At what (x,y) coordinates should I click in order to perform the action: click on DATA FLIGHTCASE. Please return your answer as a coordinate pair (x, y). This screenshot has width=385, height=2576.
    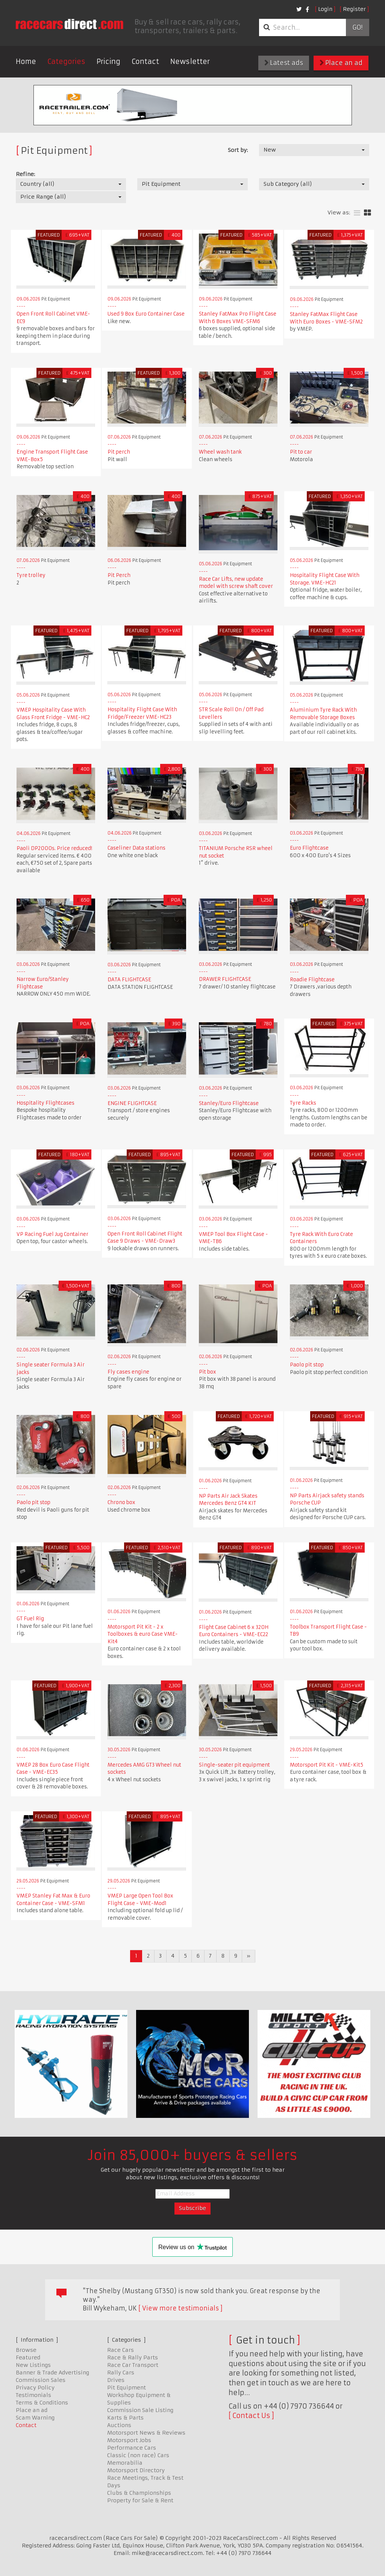
    Looking at the image, I should click on (129, 979).